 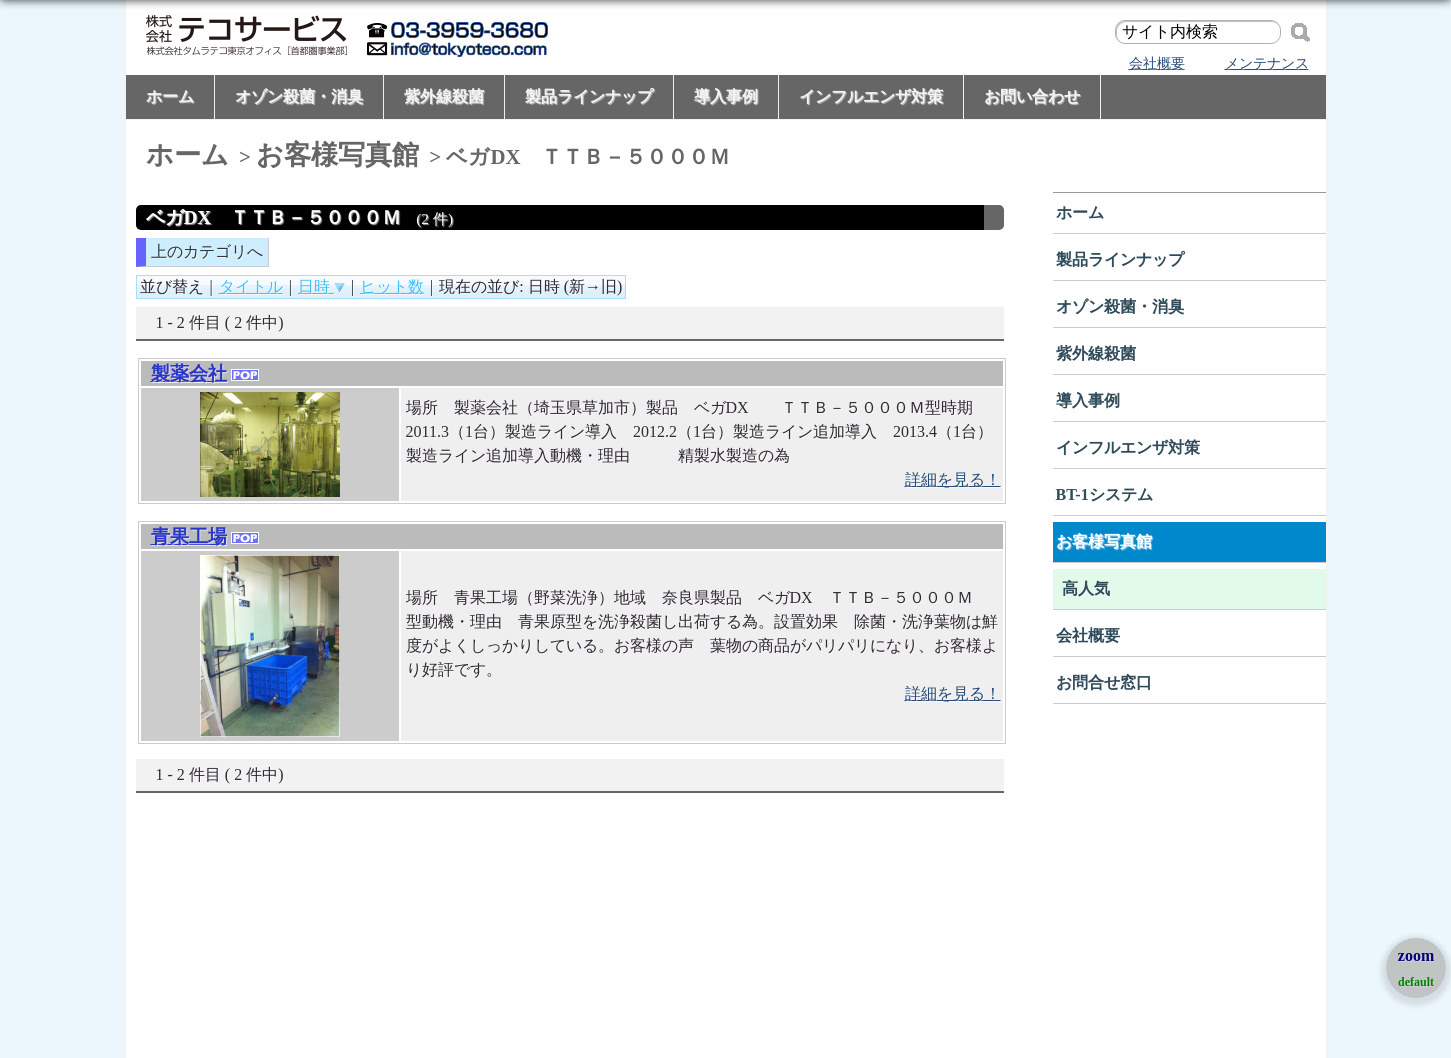 What do you see at coordinates (392, 286) in the screenshot?
I see `ヒット数` at bounding box center [392, 286].